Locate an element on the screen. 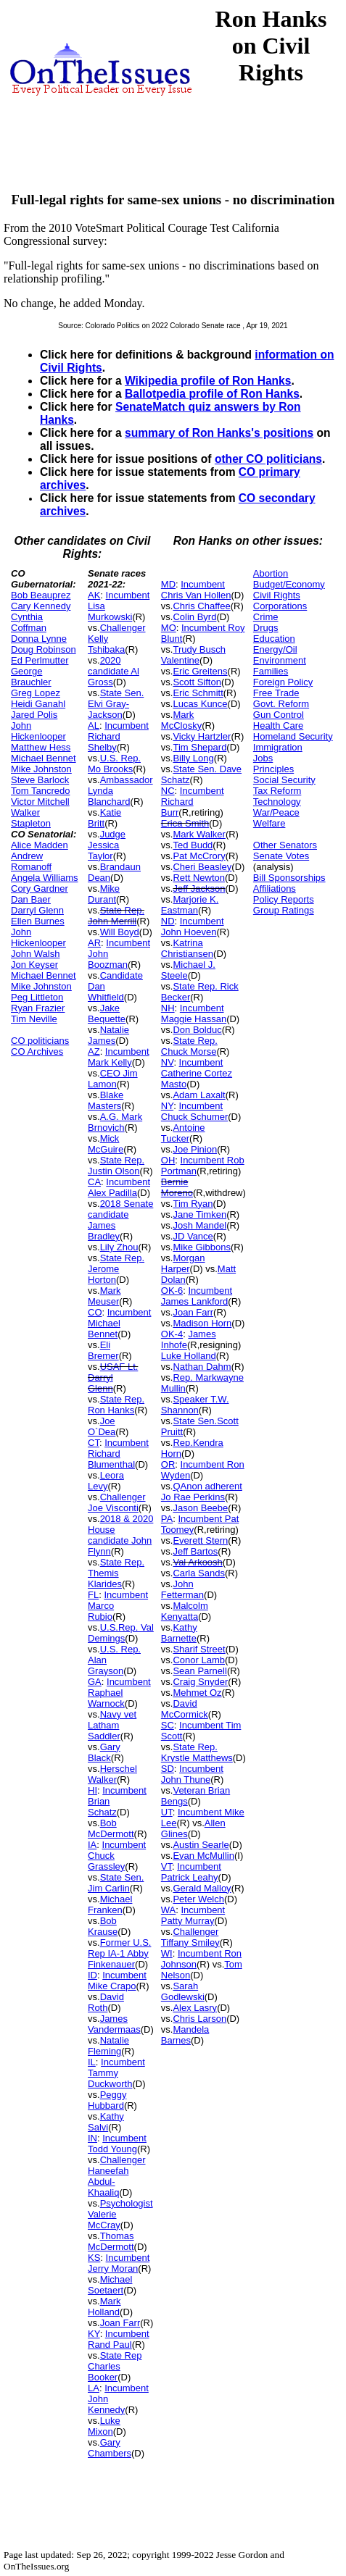  CO is located at coordinates (95, 1312).